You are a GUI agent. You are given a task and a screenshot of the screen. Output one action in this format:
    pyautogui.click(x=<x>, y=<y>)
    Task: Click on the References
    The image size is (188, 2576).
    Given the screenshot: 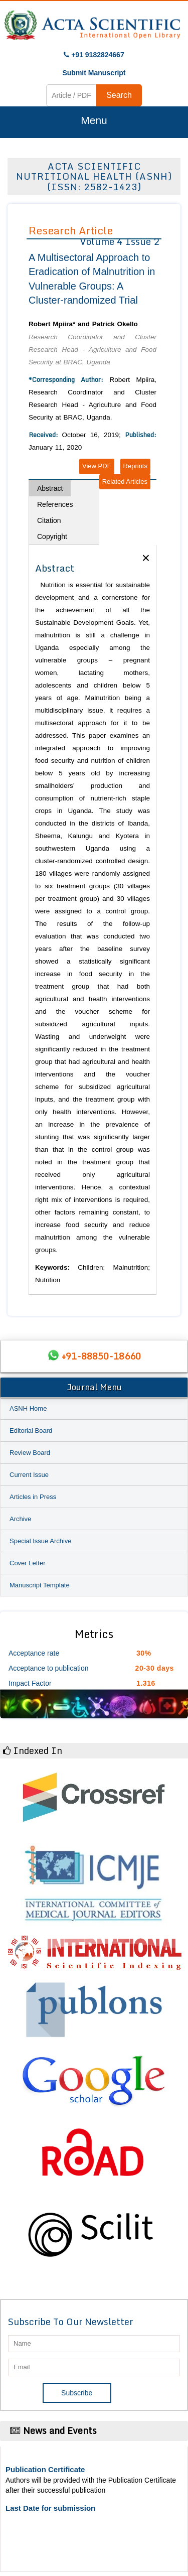 What is the action you would take?
    pyautogui.click(x=55, y=504)
    